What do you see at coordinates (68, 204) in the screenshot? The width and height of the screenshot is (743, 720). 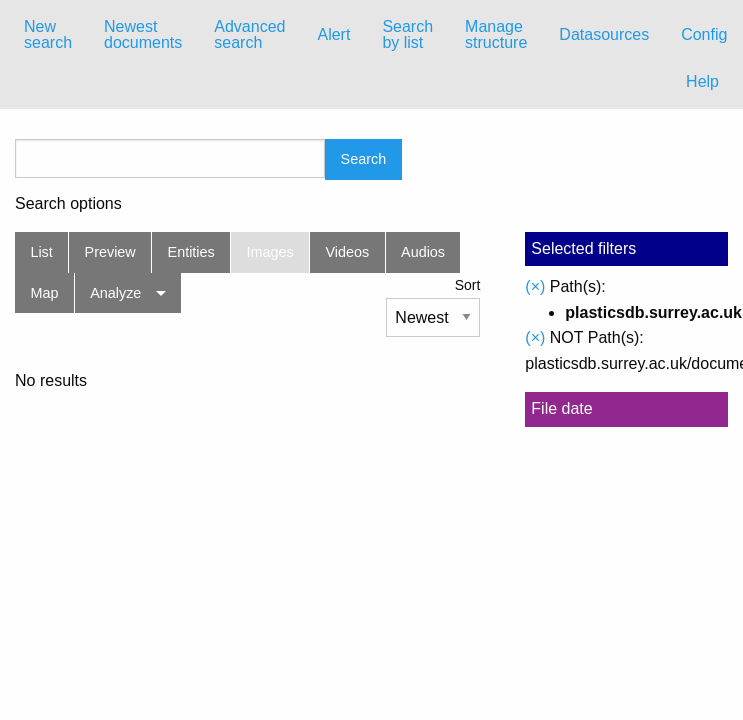 I see `Search options` at bounding box center [68, 204].